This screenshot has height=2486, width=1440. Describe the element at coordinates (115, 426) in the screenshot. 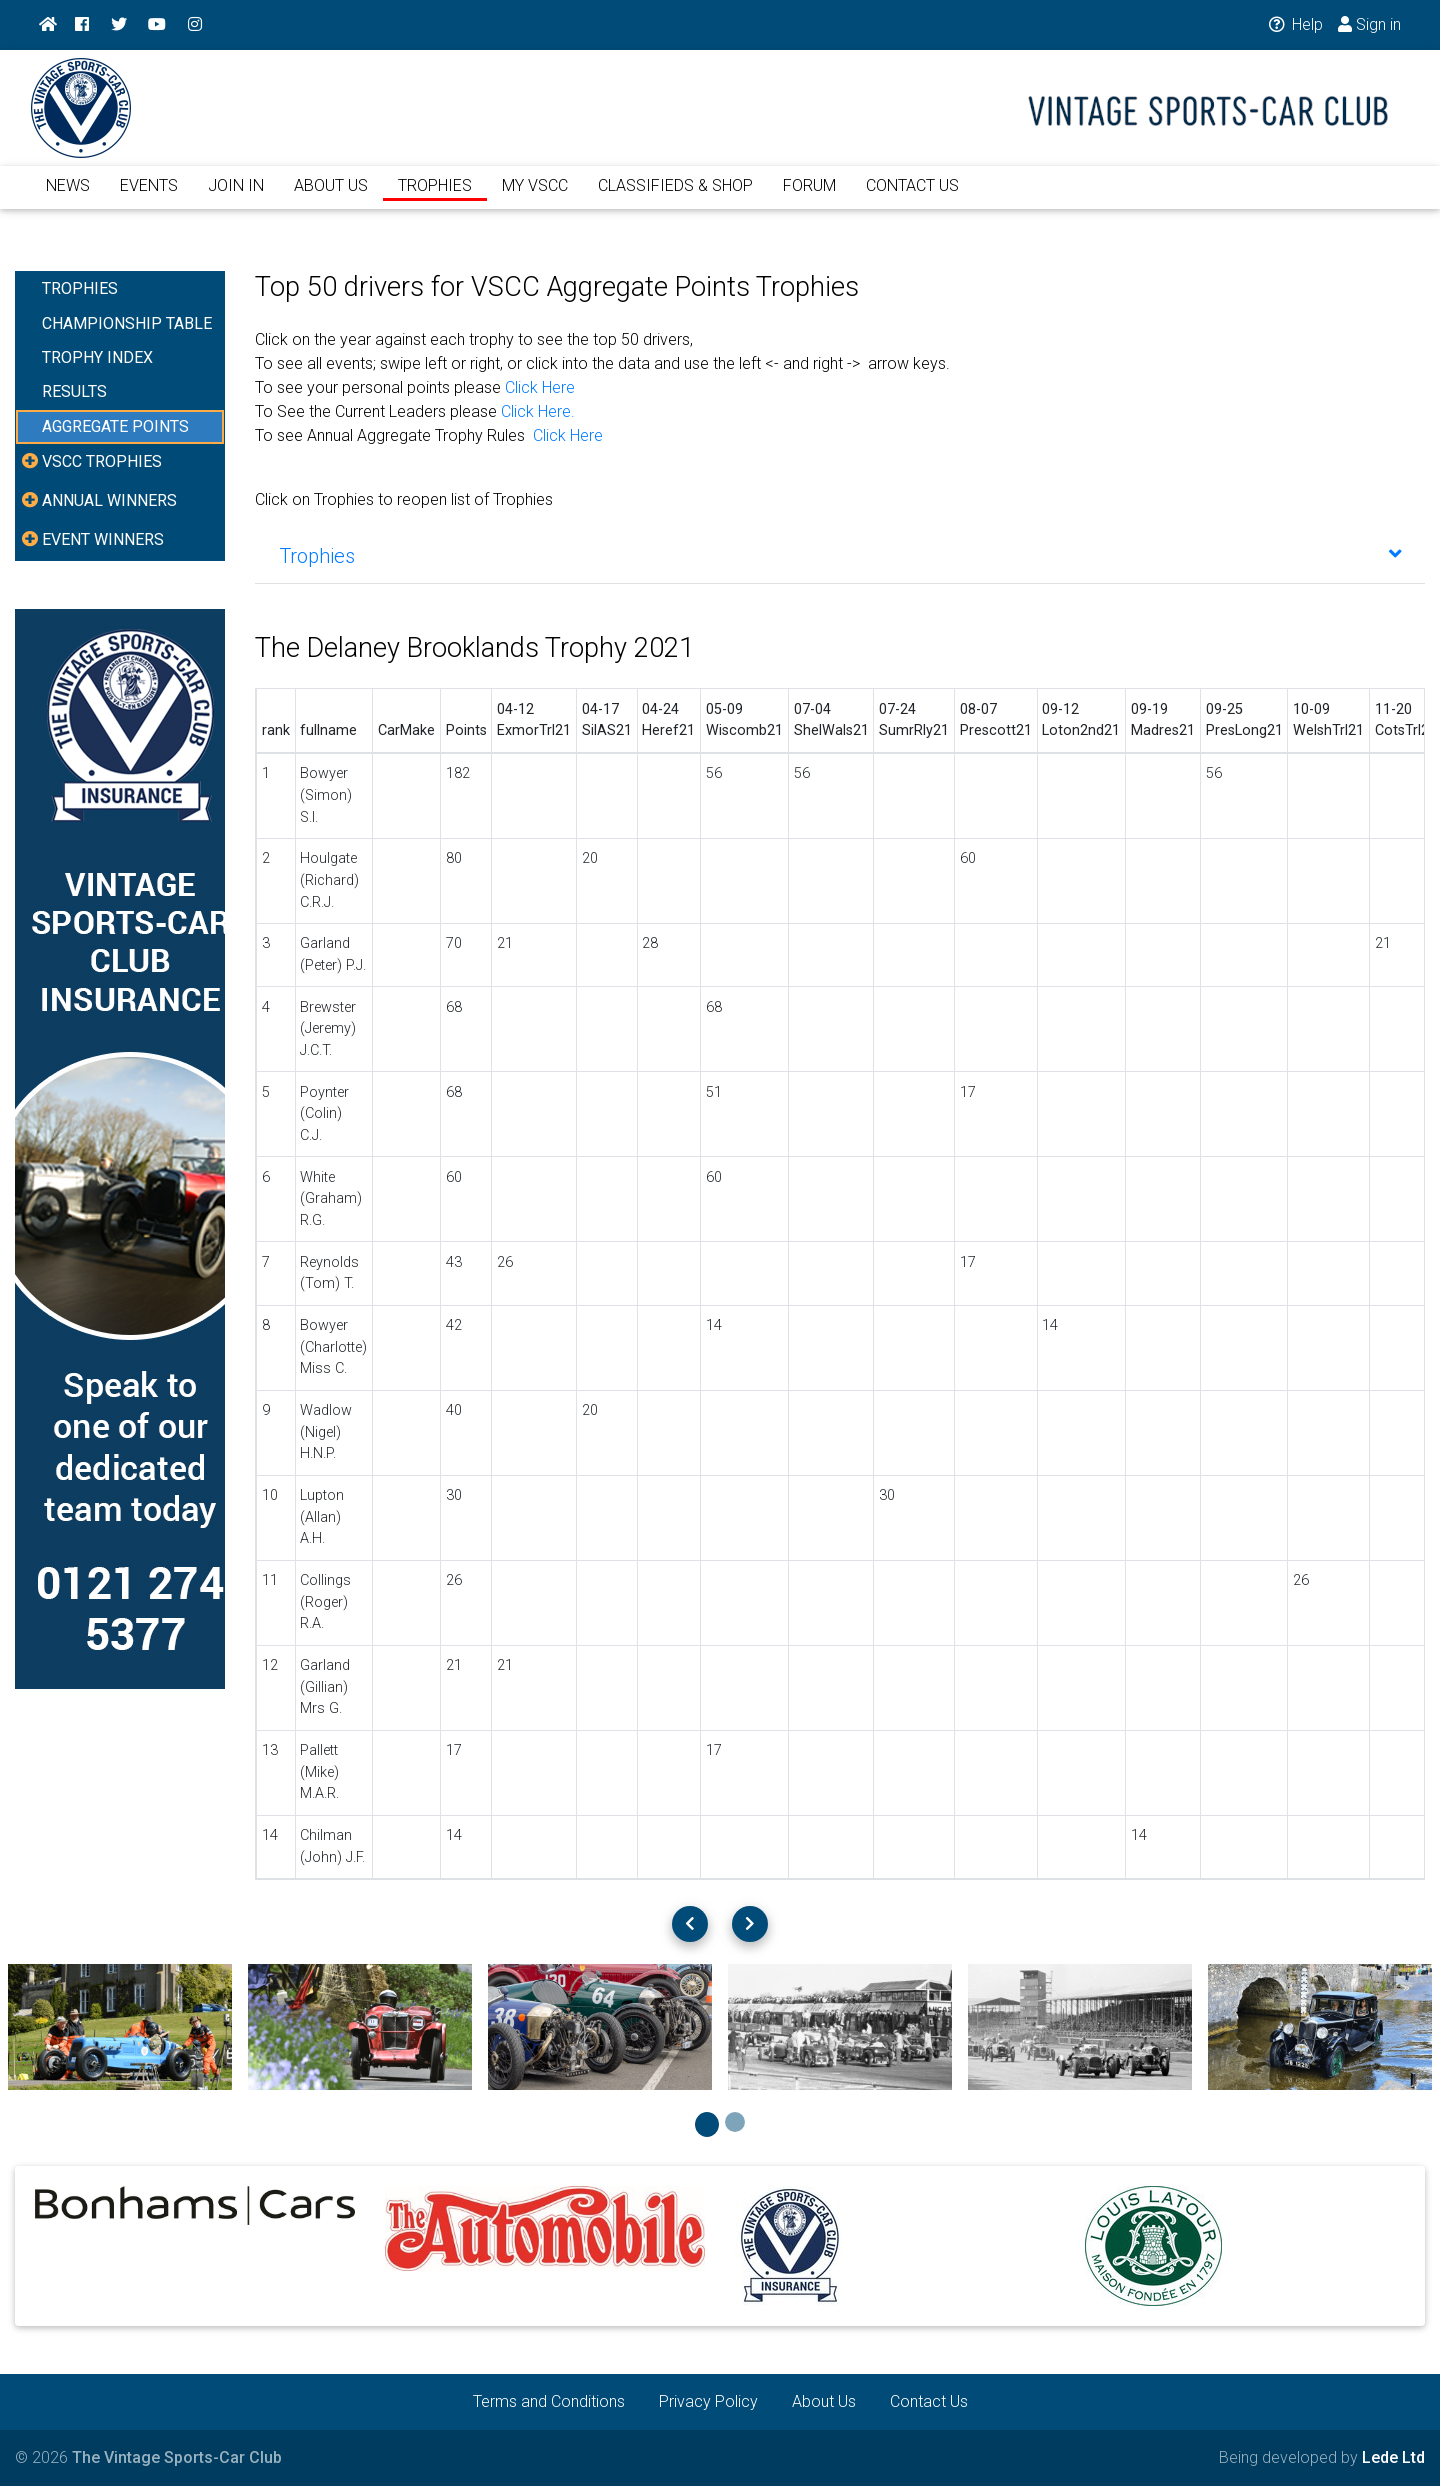

I see `AGGREGATE POINTS` at that location.